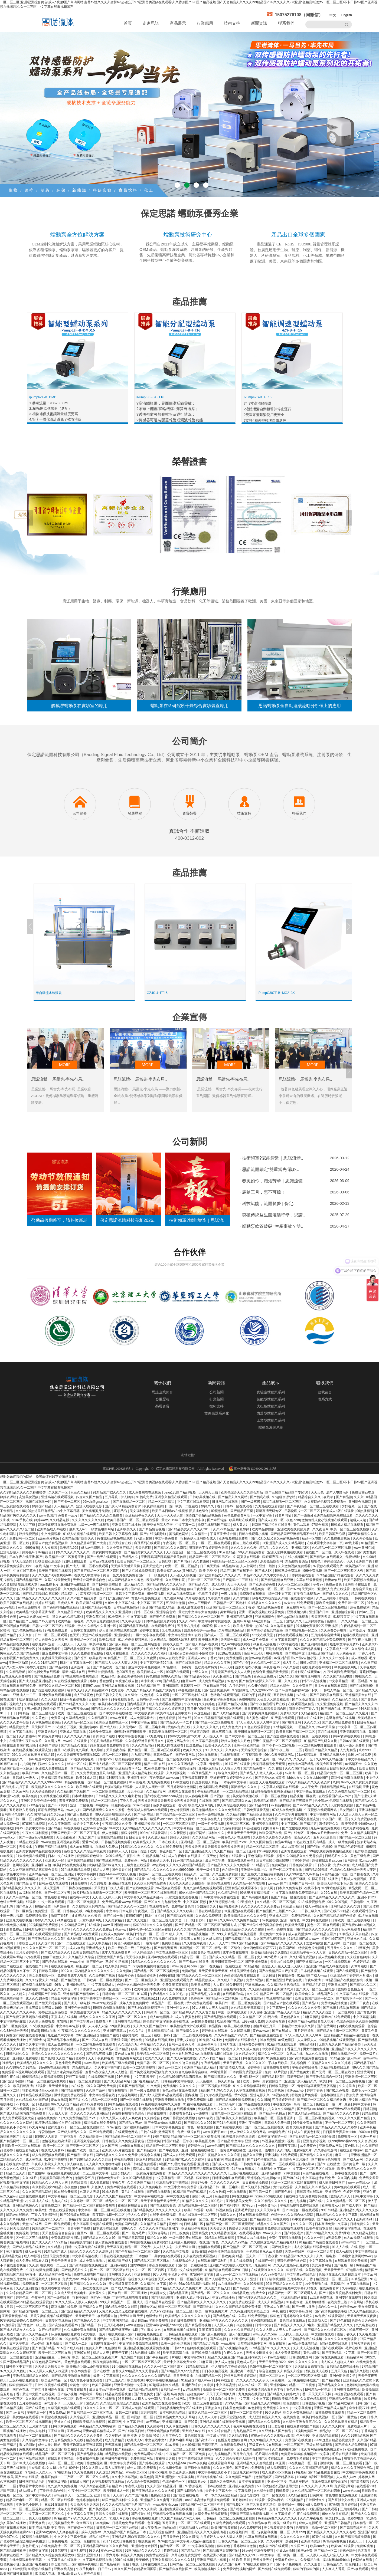  What do you see at coordinates (207, 1906) in the screenshot?
I see `少妇激情久久` at bounding box center [207, 1906].